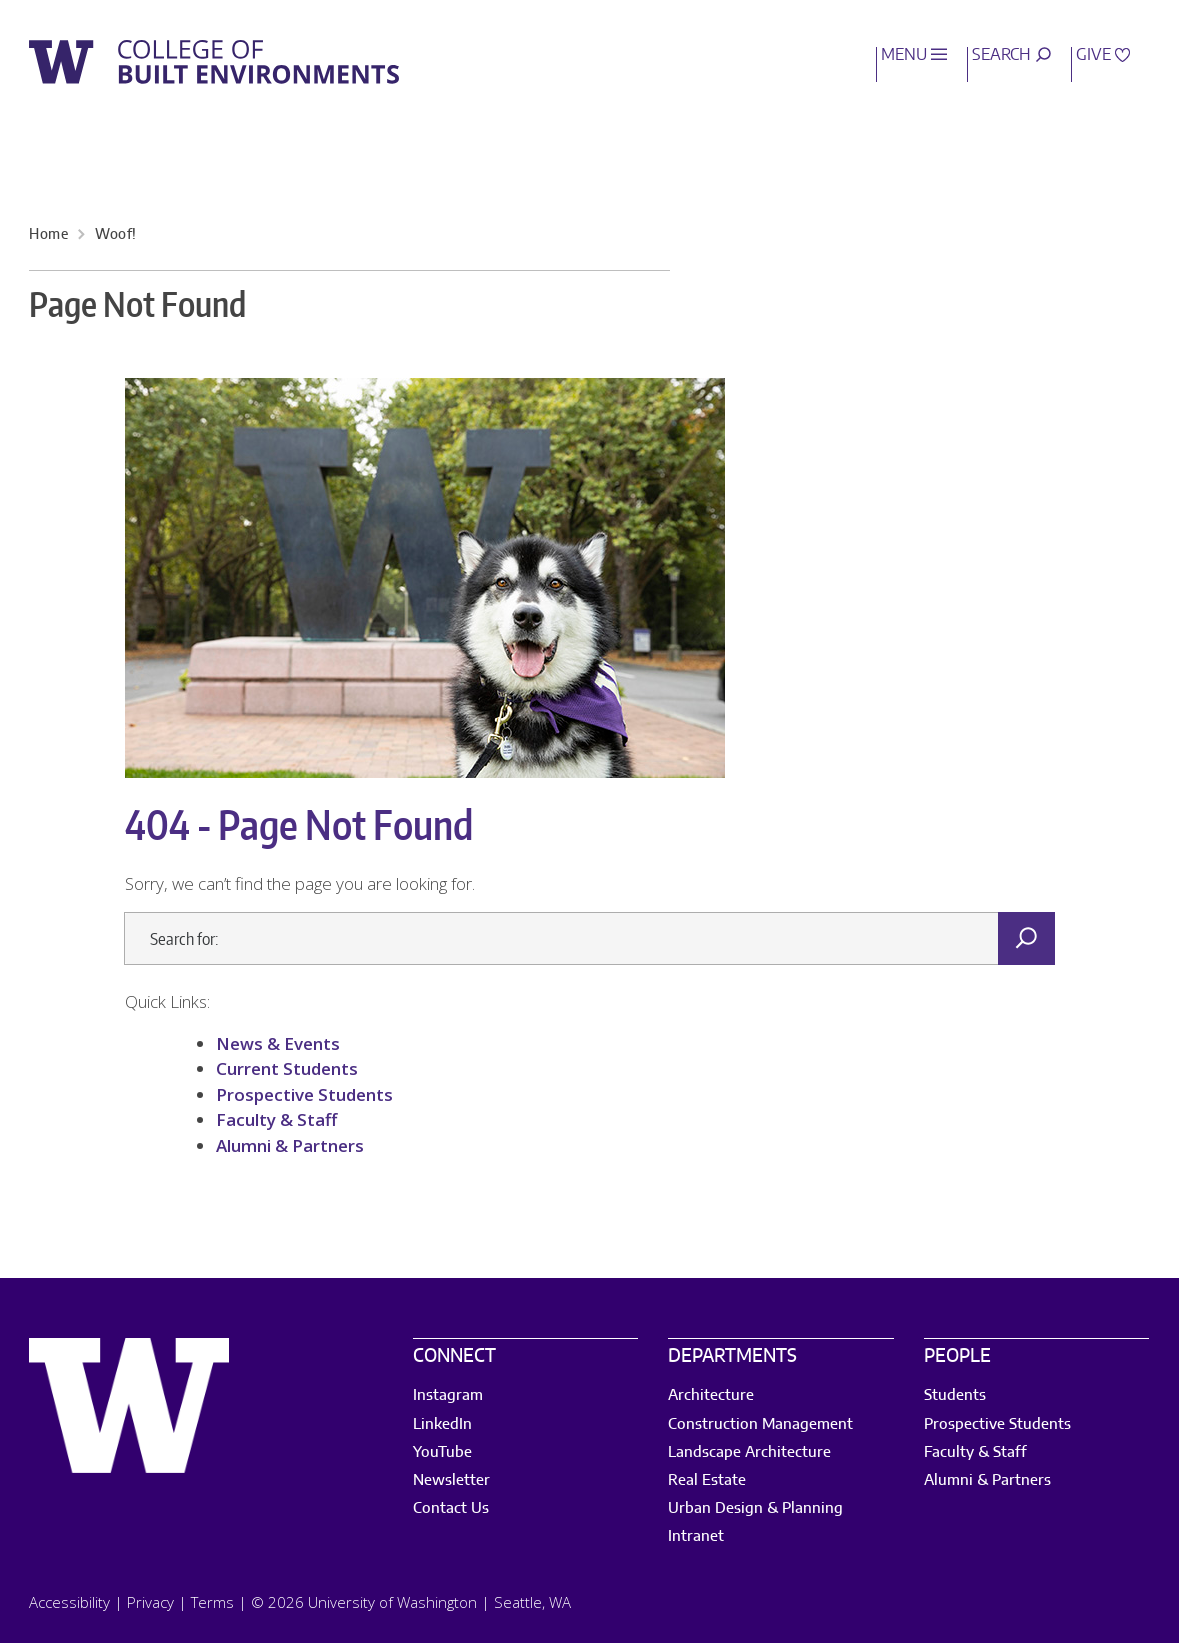 This screenshot has width=1179, height=1643. What do you see at coordinates (696, 1536) in the screenshot?
I see `Intranet` at bounding box center [696, 1536].